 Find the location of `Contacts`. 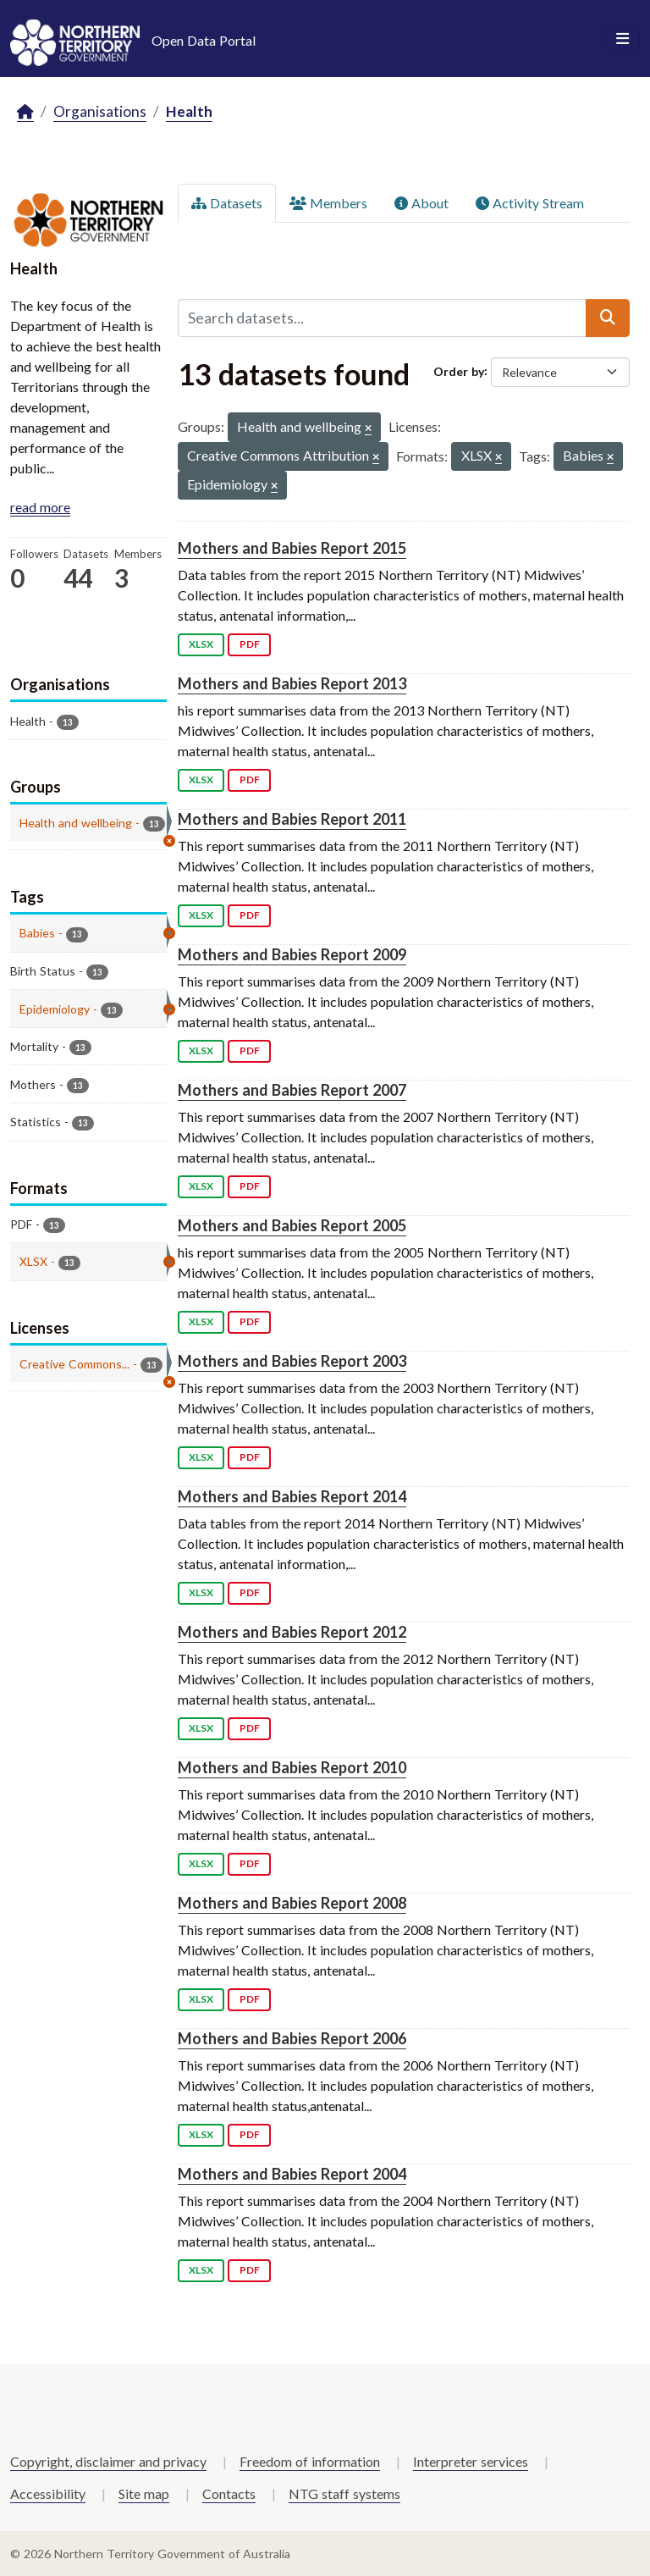

Contacts is located at coordinates (229, 2493).